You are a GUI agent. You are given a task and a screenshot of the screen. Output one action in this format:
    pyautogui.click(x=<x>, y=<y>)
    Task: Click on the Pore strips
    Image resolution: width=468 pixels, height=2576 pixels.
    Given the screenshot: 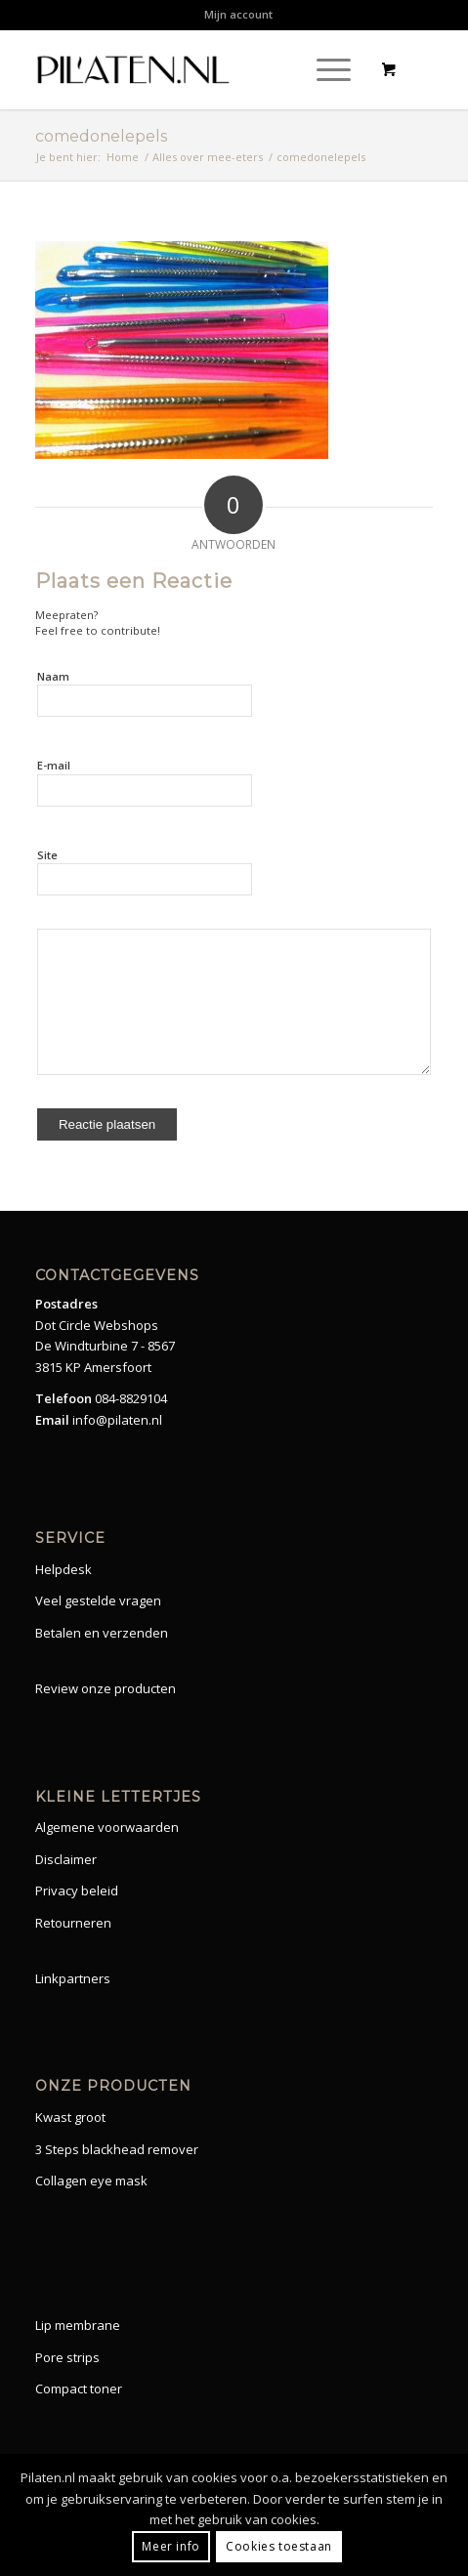 What is the action you would take?
    pyautogui.click(x=67, y=2357)
    